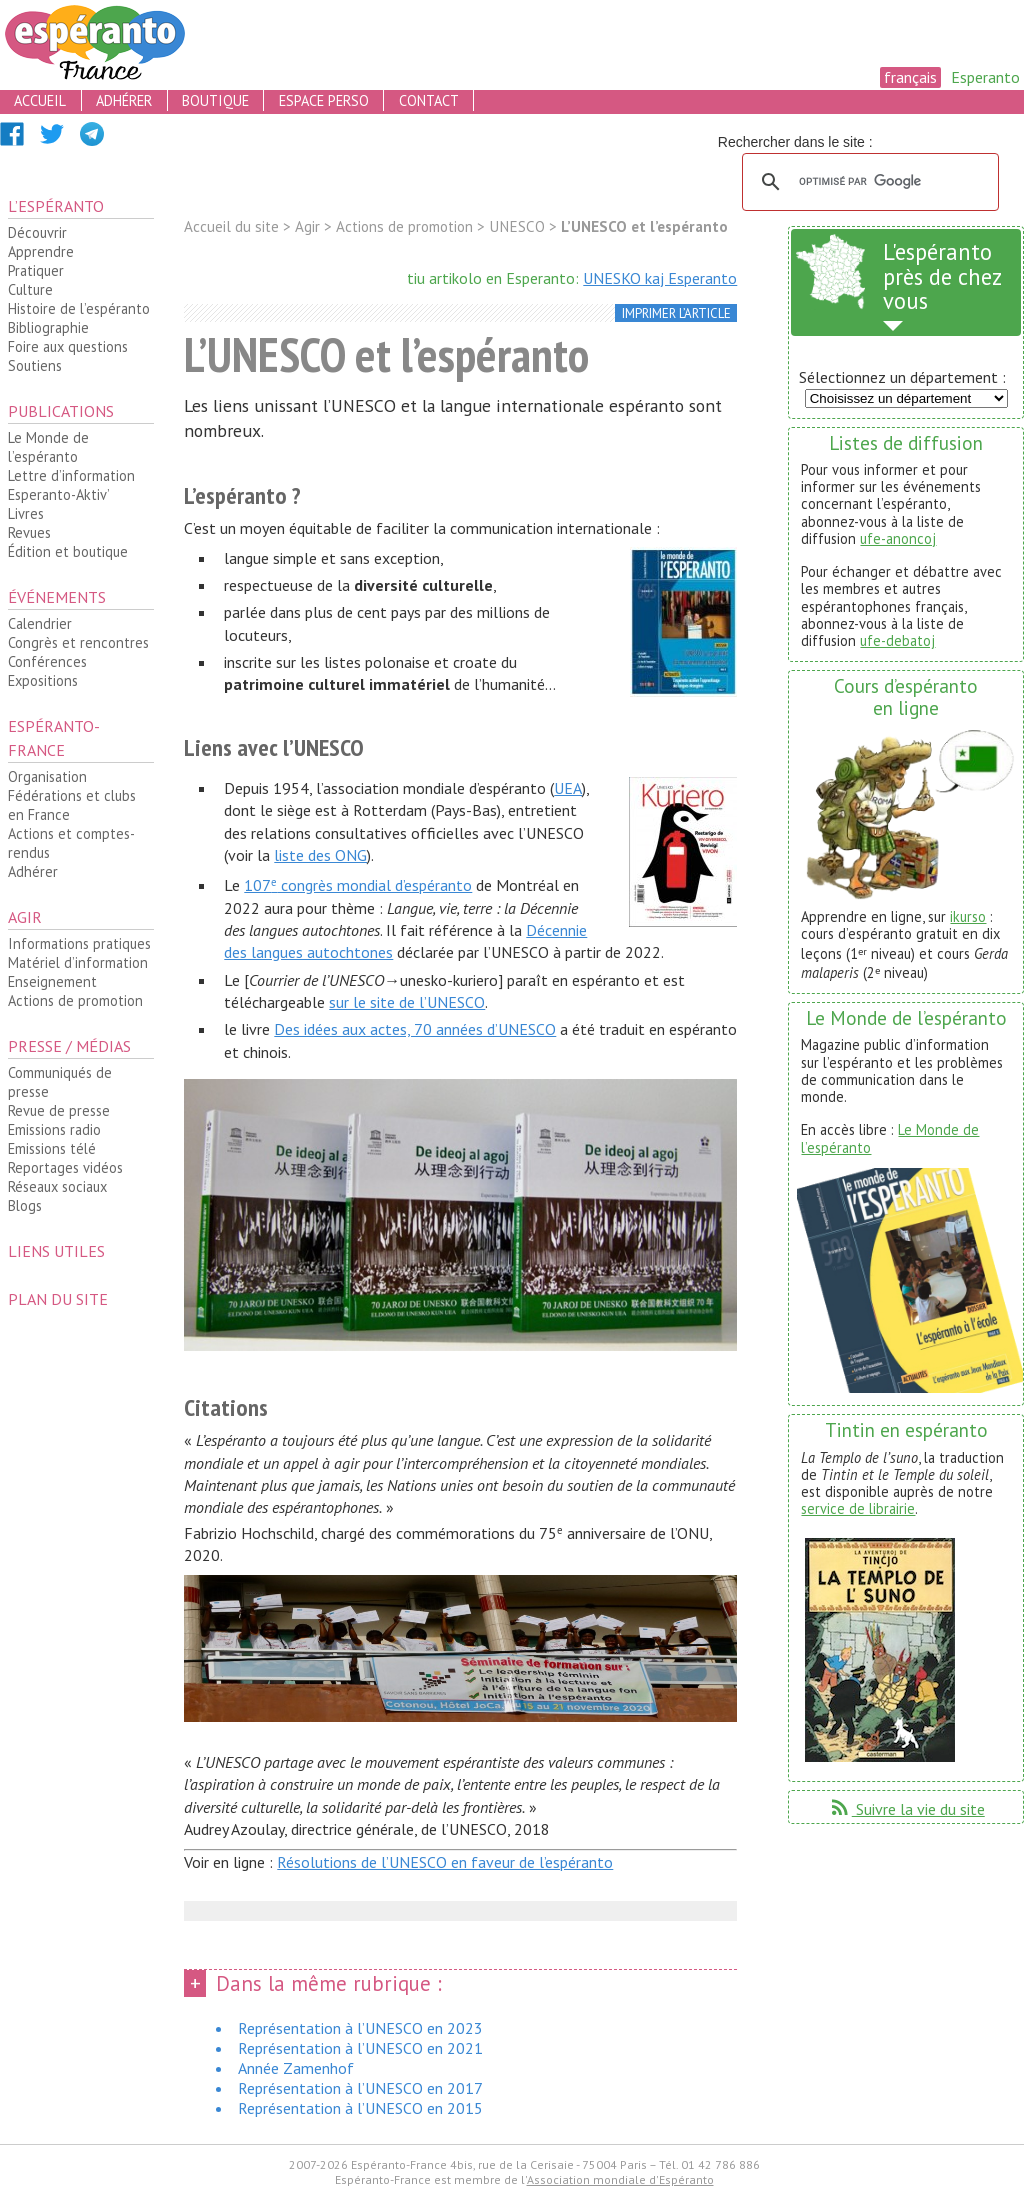 The image size is (1024, 2199). Describe the element at coordinates (660, 278) in the screenshot. I see `UNESKO kaj Esperanto` at that location.